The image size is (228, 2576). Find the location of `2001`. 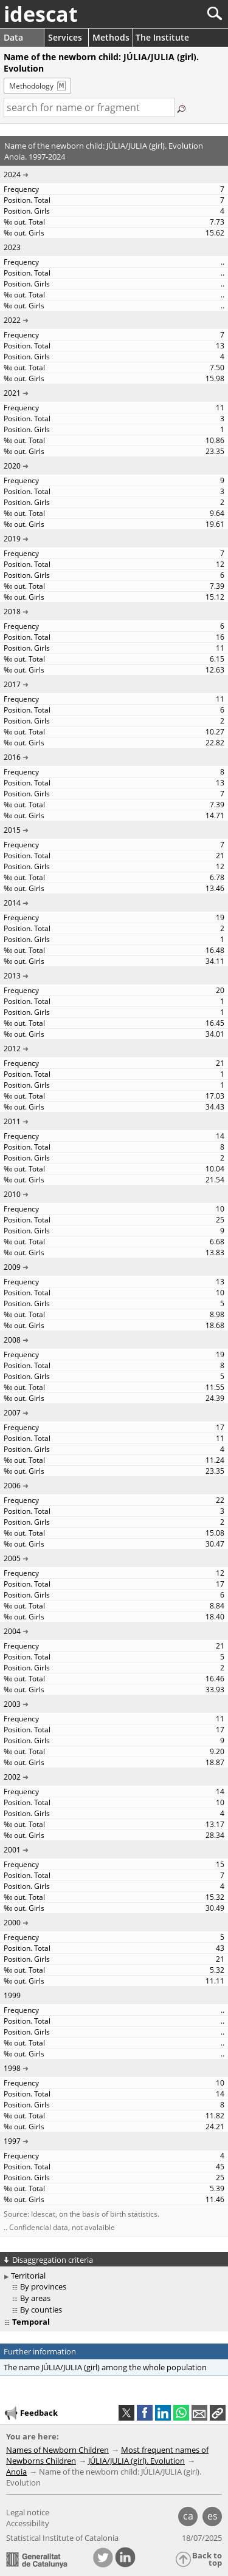

2001 is located at coordinates (12, 1850).